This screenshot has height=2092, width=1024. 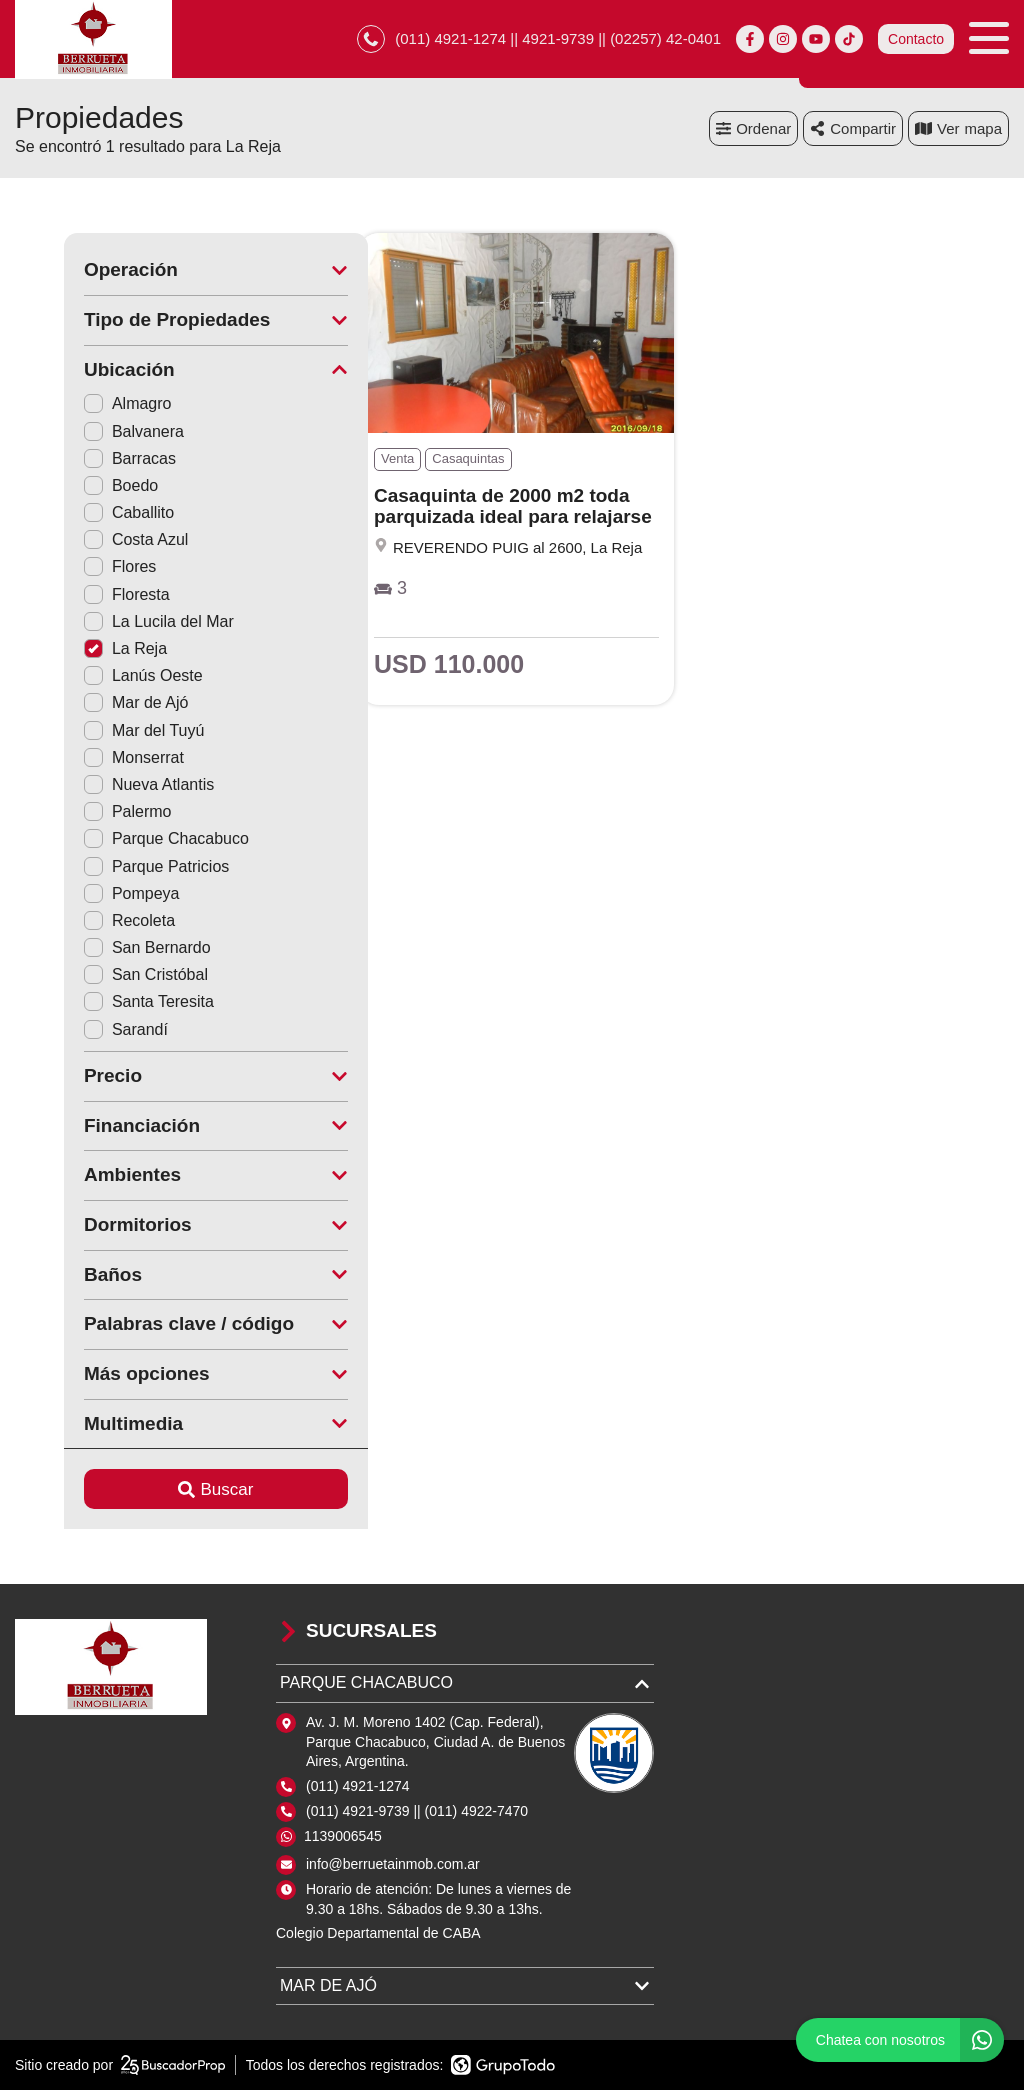 What do you see at coordinates (95, 731) in the screenshot?
I see `Mar del Tuyú` at bounding box center [95, 731].